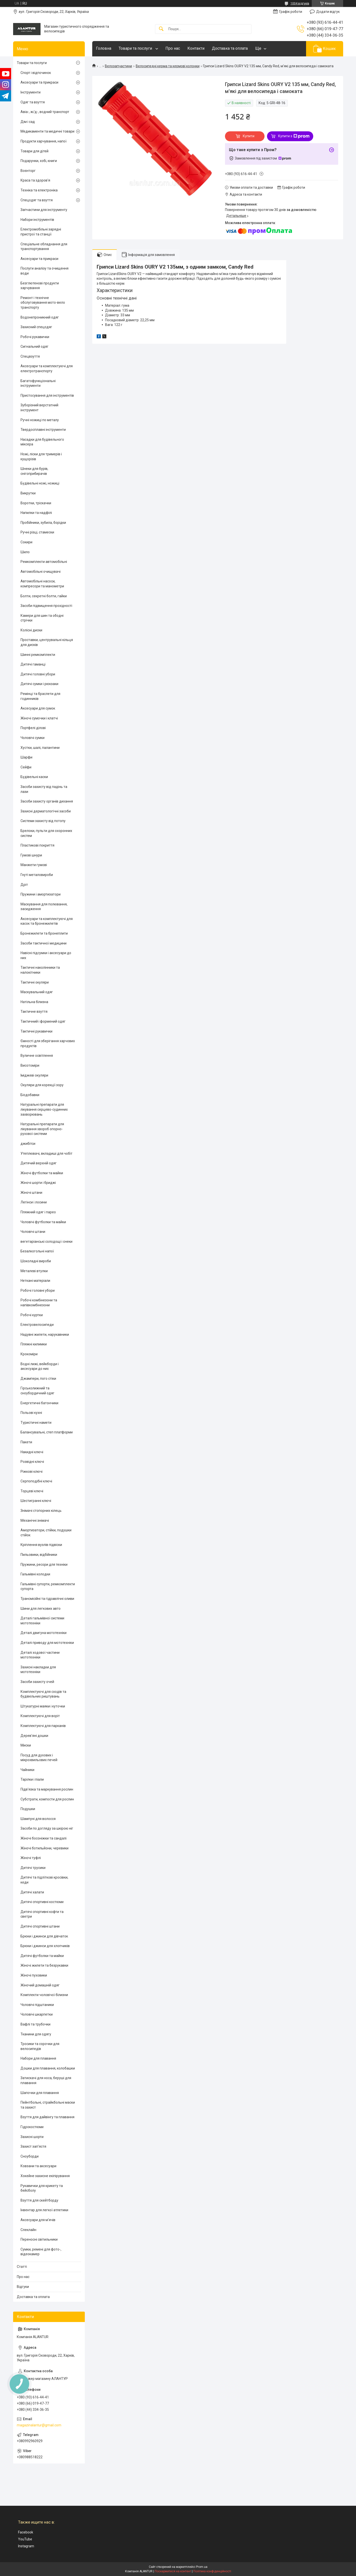  What do you see at coordinates (46, 1532) in the screenshot?
I see `Амортизатори, стійки, подушки стійок` at bounding box center [46, 1532].